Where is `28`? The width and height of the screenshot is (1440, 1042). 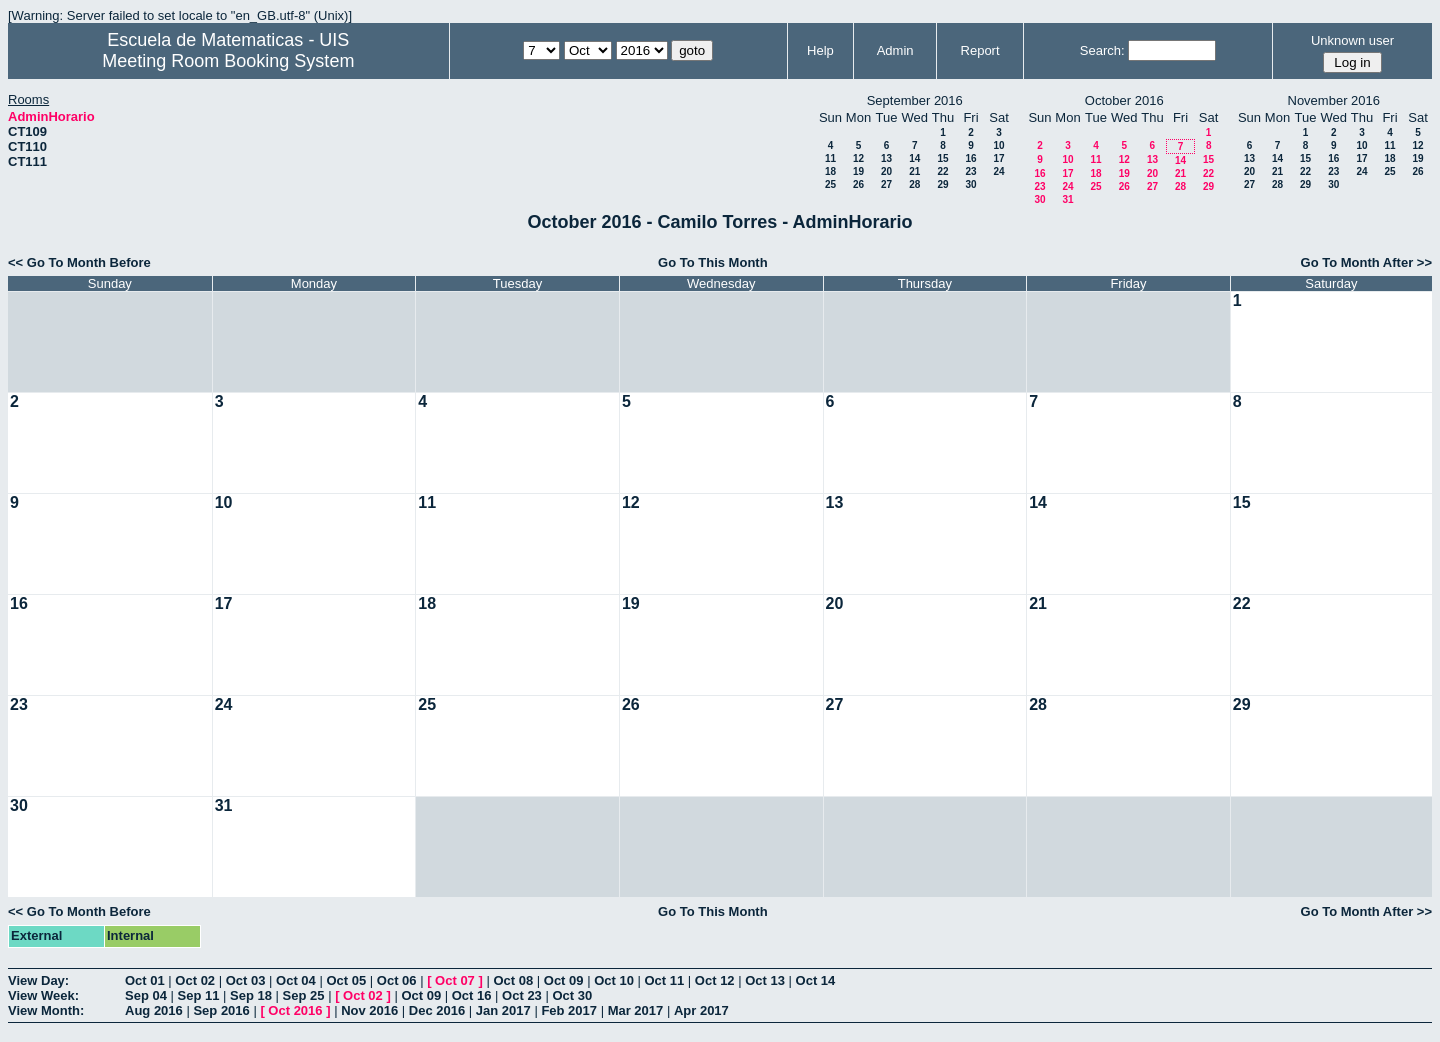
28 is located at coordinates (914, 184).